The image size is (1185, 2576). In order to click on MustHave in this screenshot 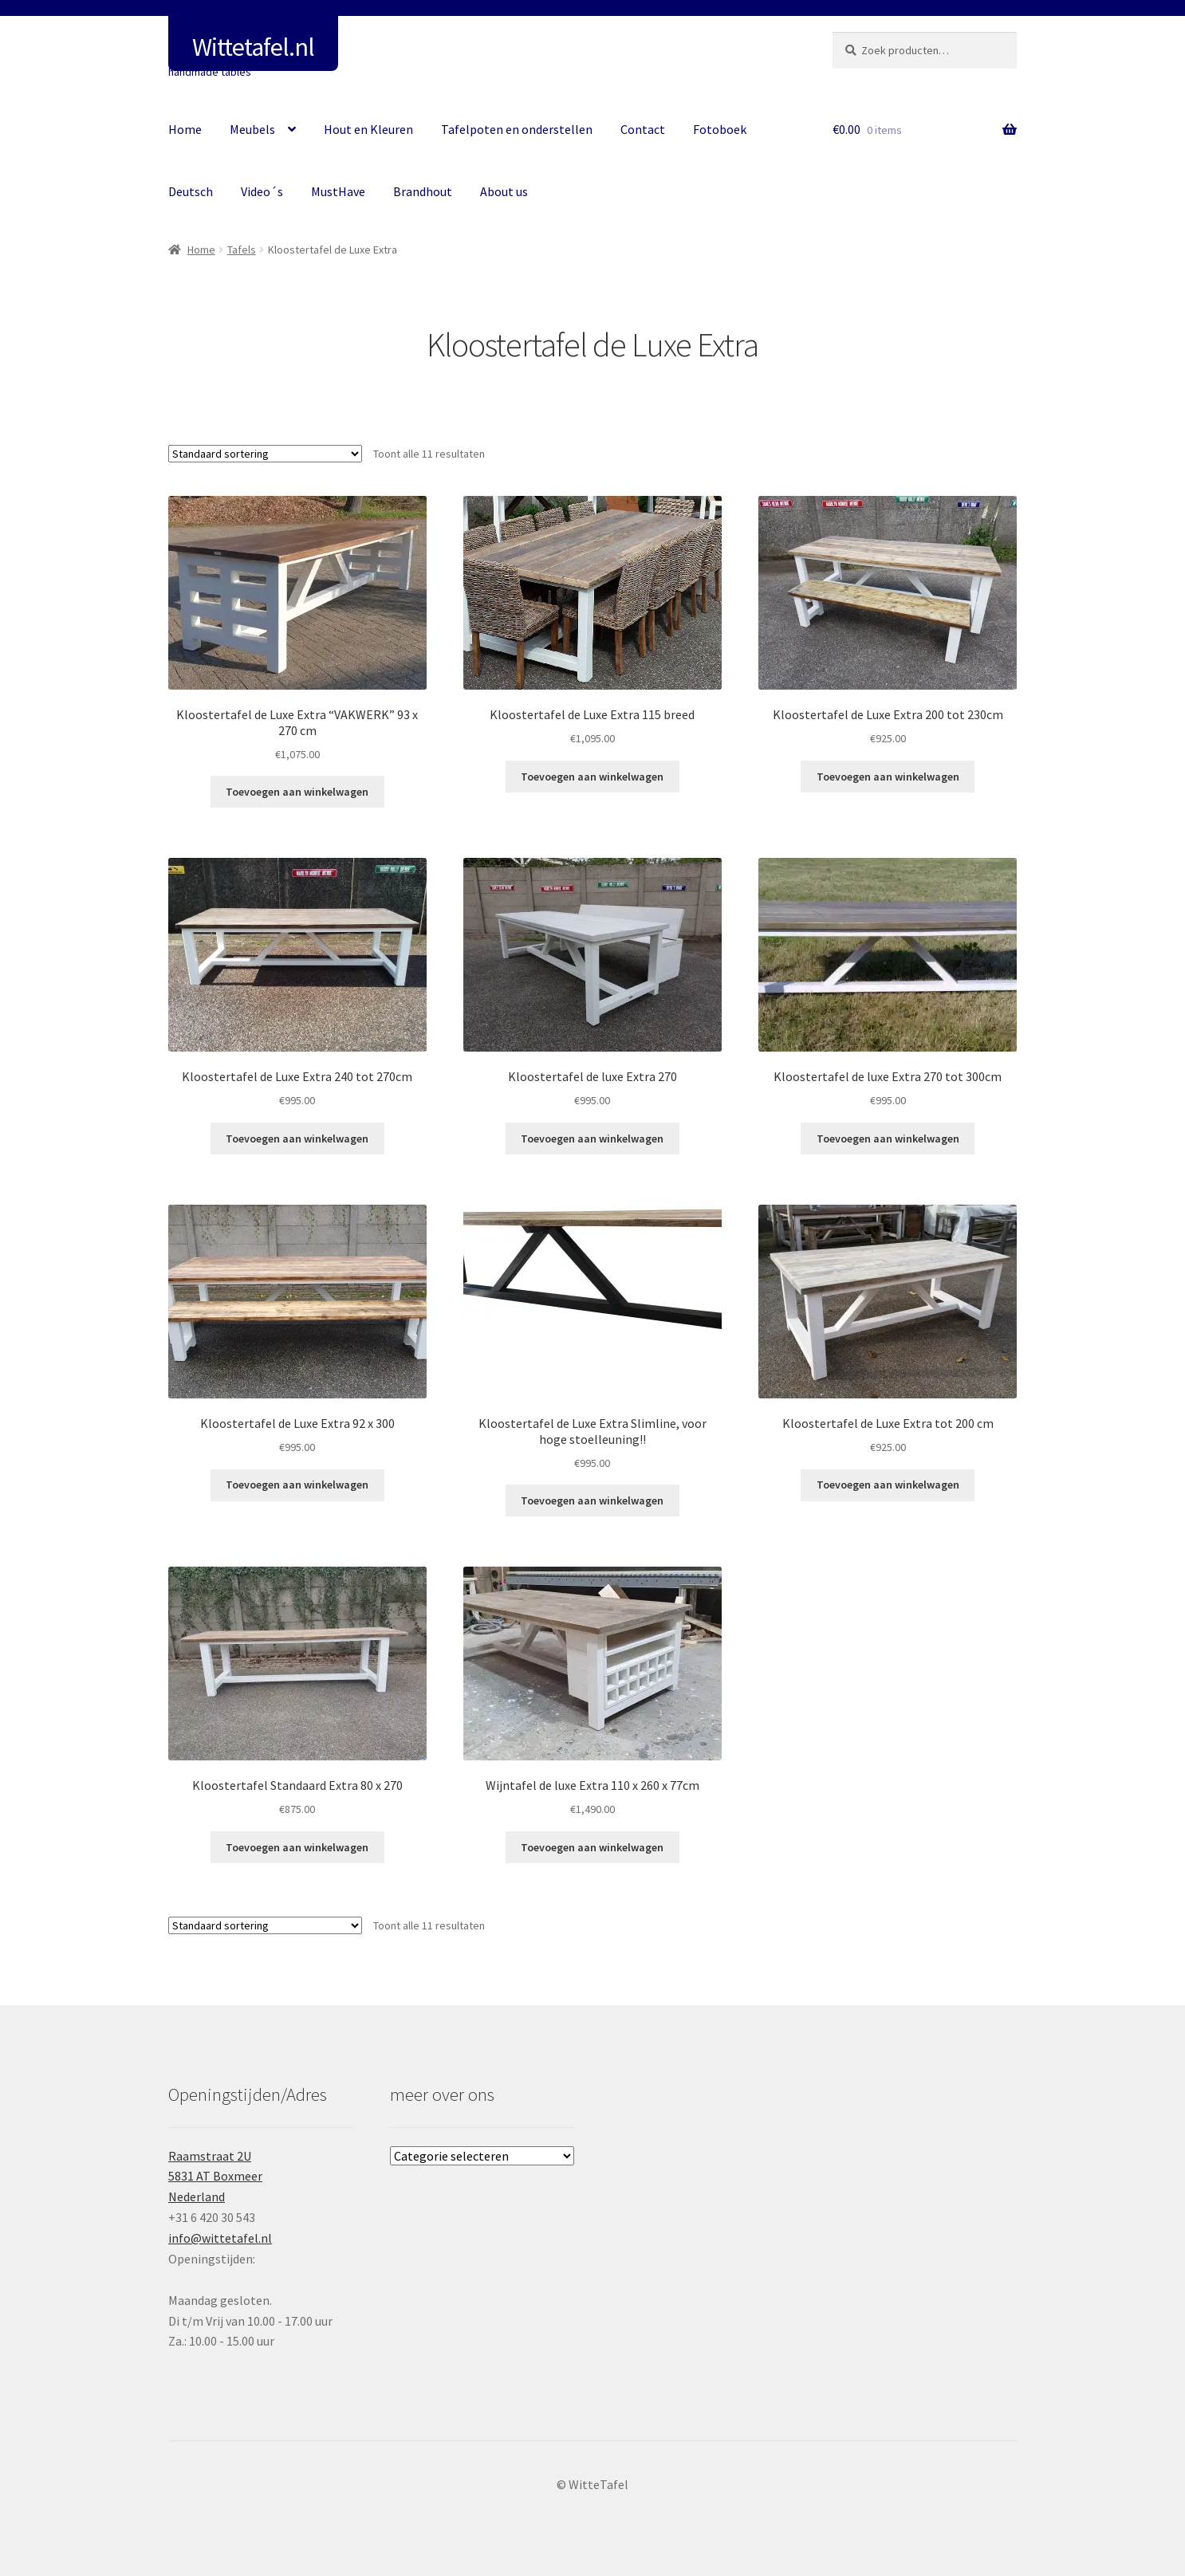, I will do `click(338, 191)`.